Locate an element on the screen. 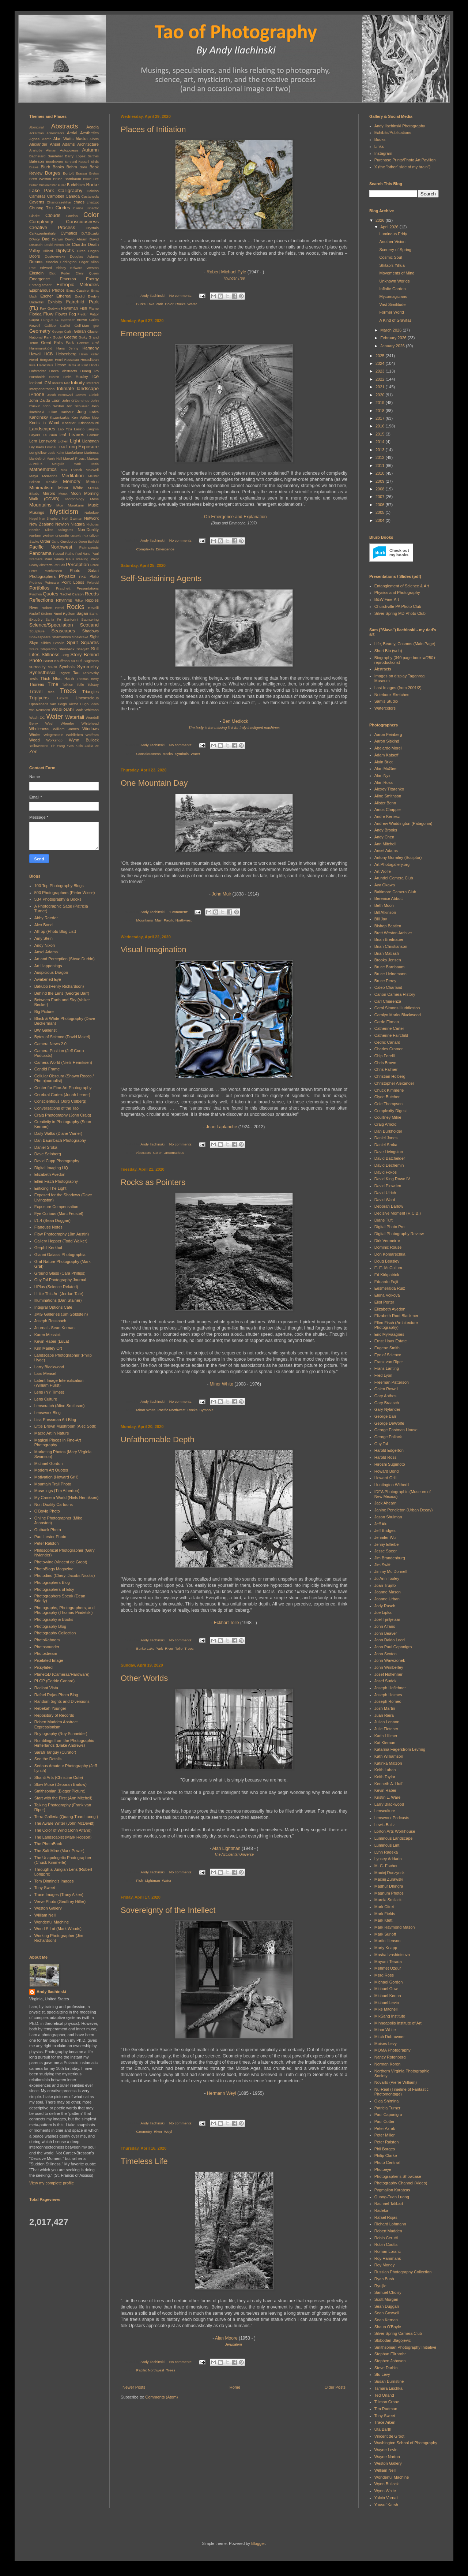 Image resolution: width=468 pixels, height=2576 pixels. Ellen Fisch Photography is located at coordinates (56, 1181).